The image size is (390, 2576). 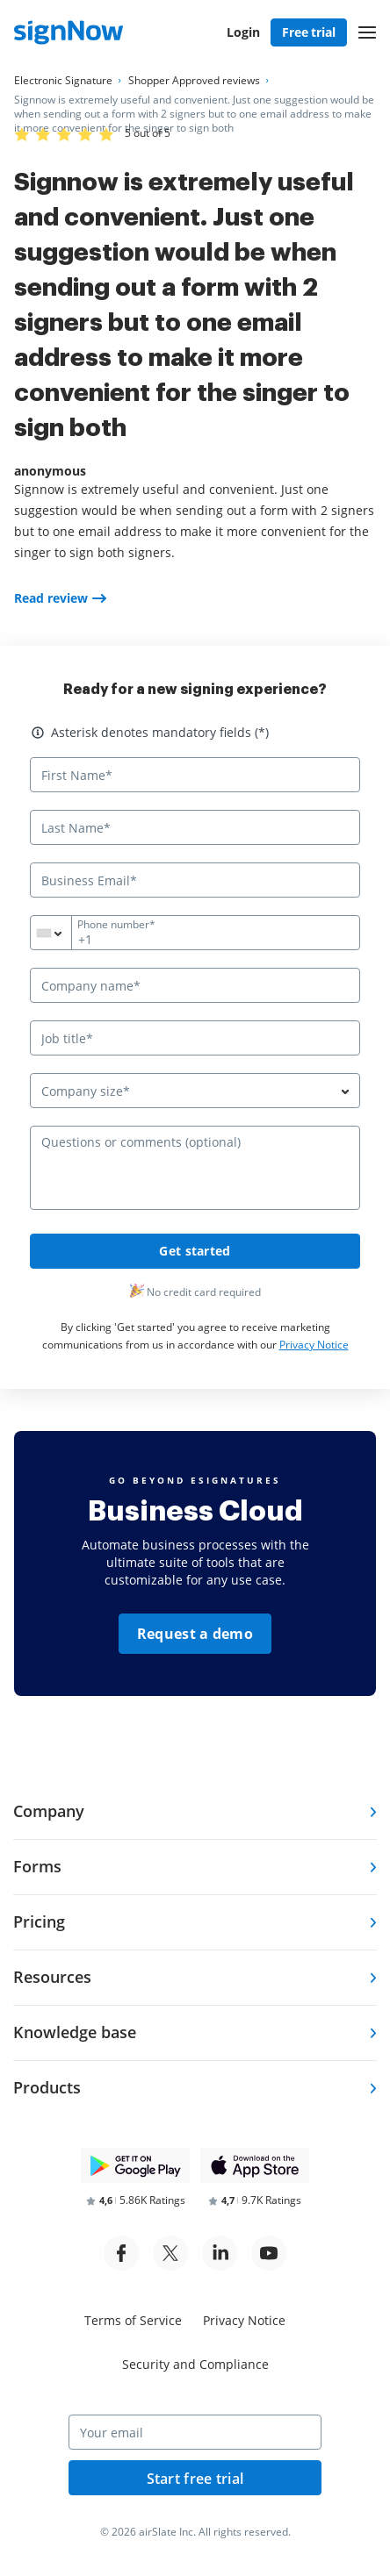 I want to click on Login, so click(x=243, y=32).